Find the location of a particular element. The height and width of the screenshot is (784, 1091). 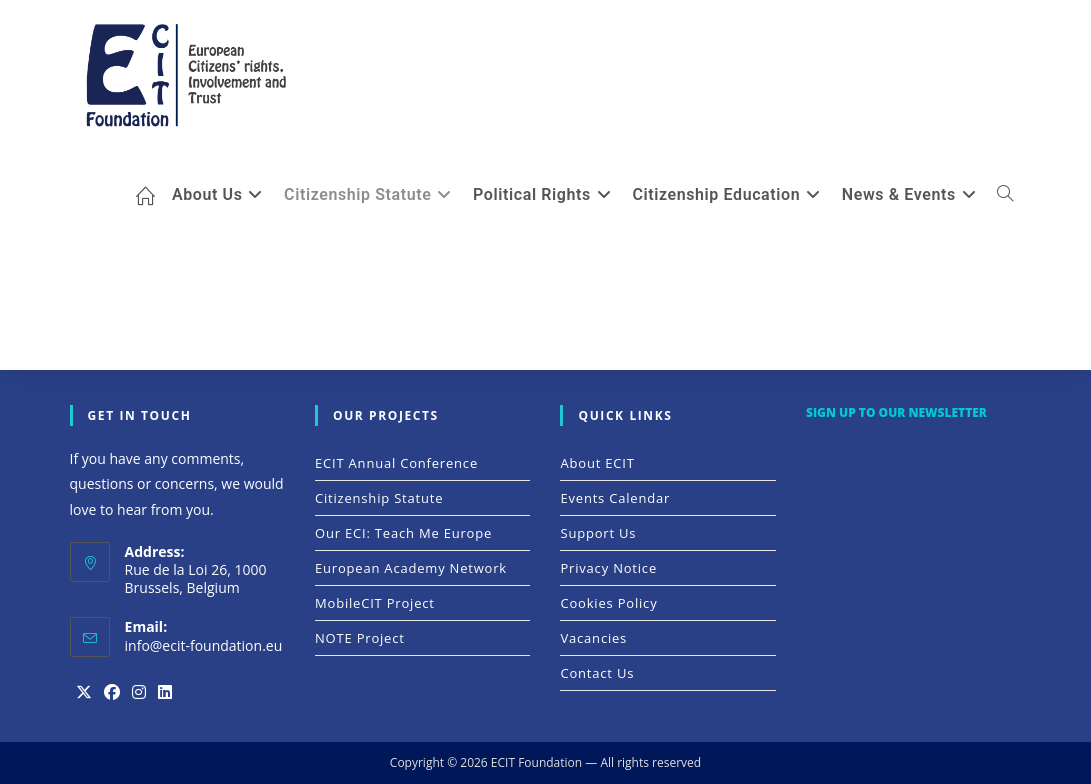

Our ECI: Teach me Europe is located at coordinates (403, 533).